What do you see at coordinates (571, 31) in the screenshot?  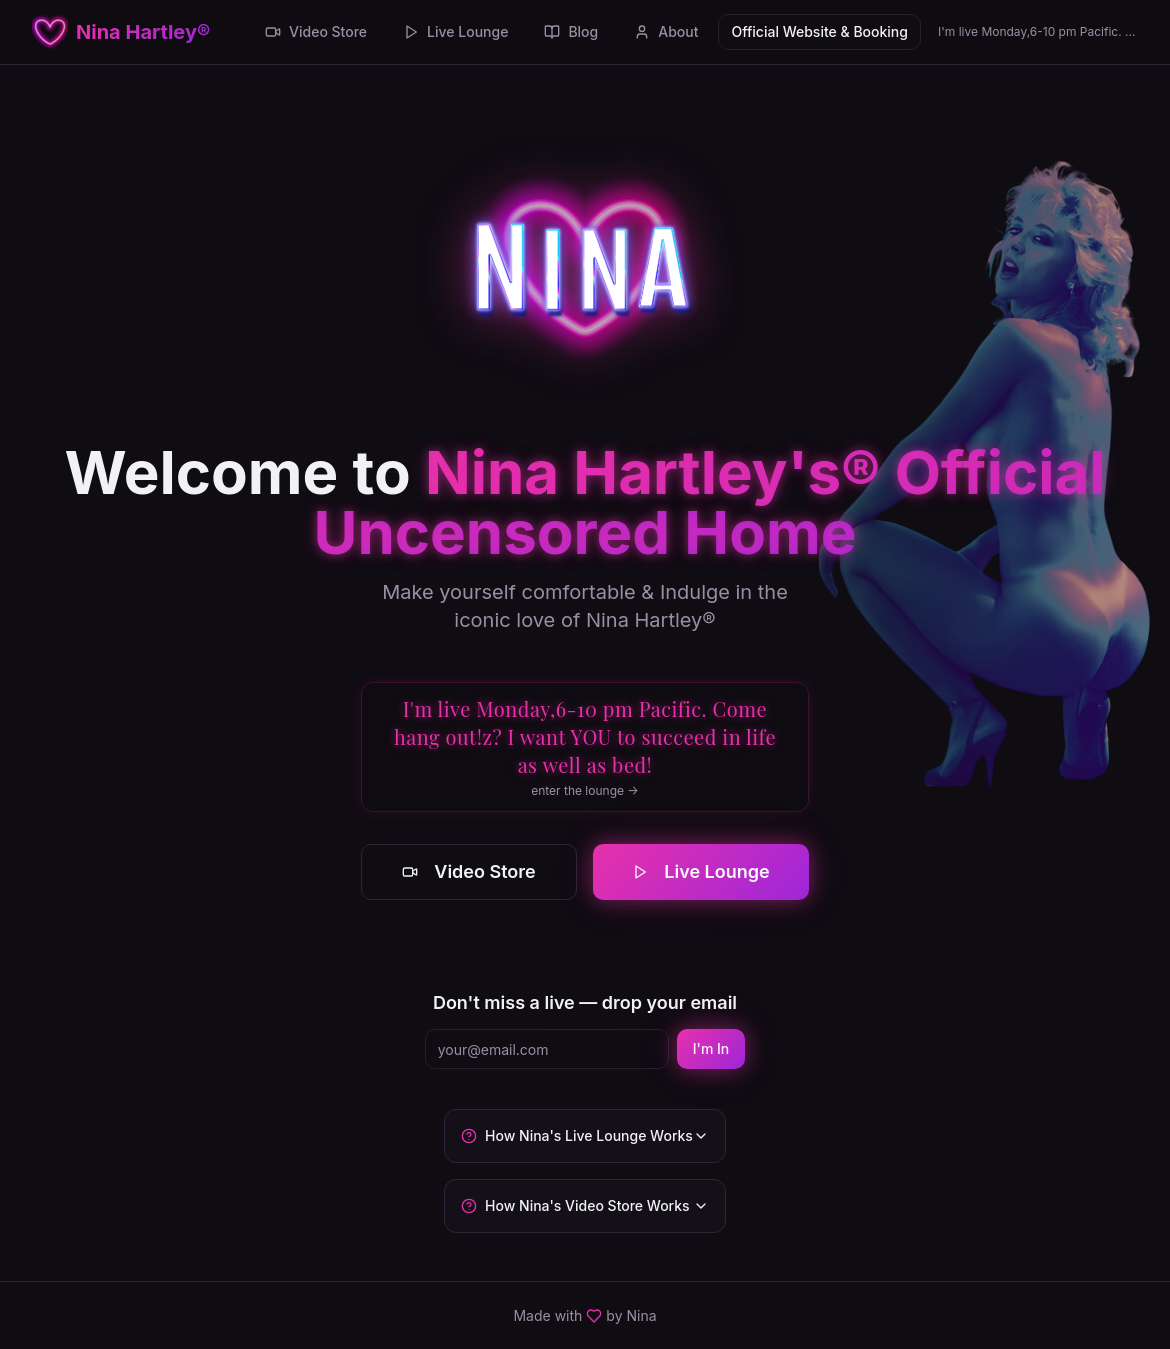 I see `Blog` at bounding box center [571, 31].